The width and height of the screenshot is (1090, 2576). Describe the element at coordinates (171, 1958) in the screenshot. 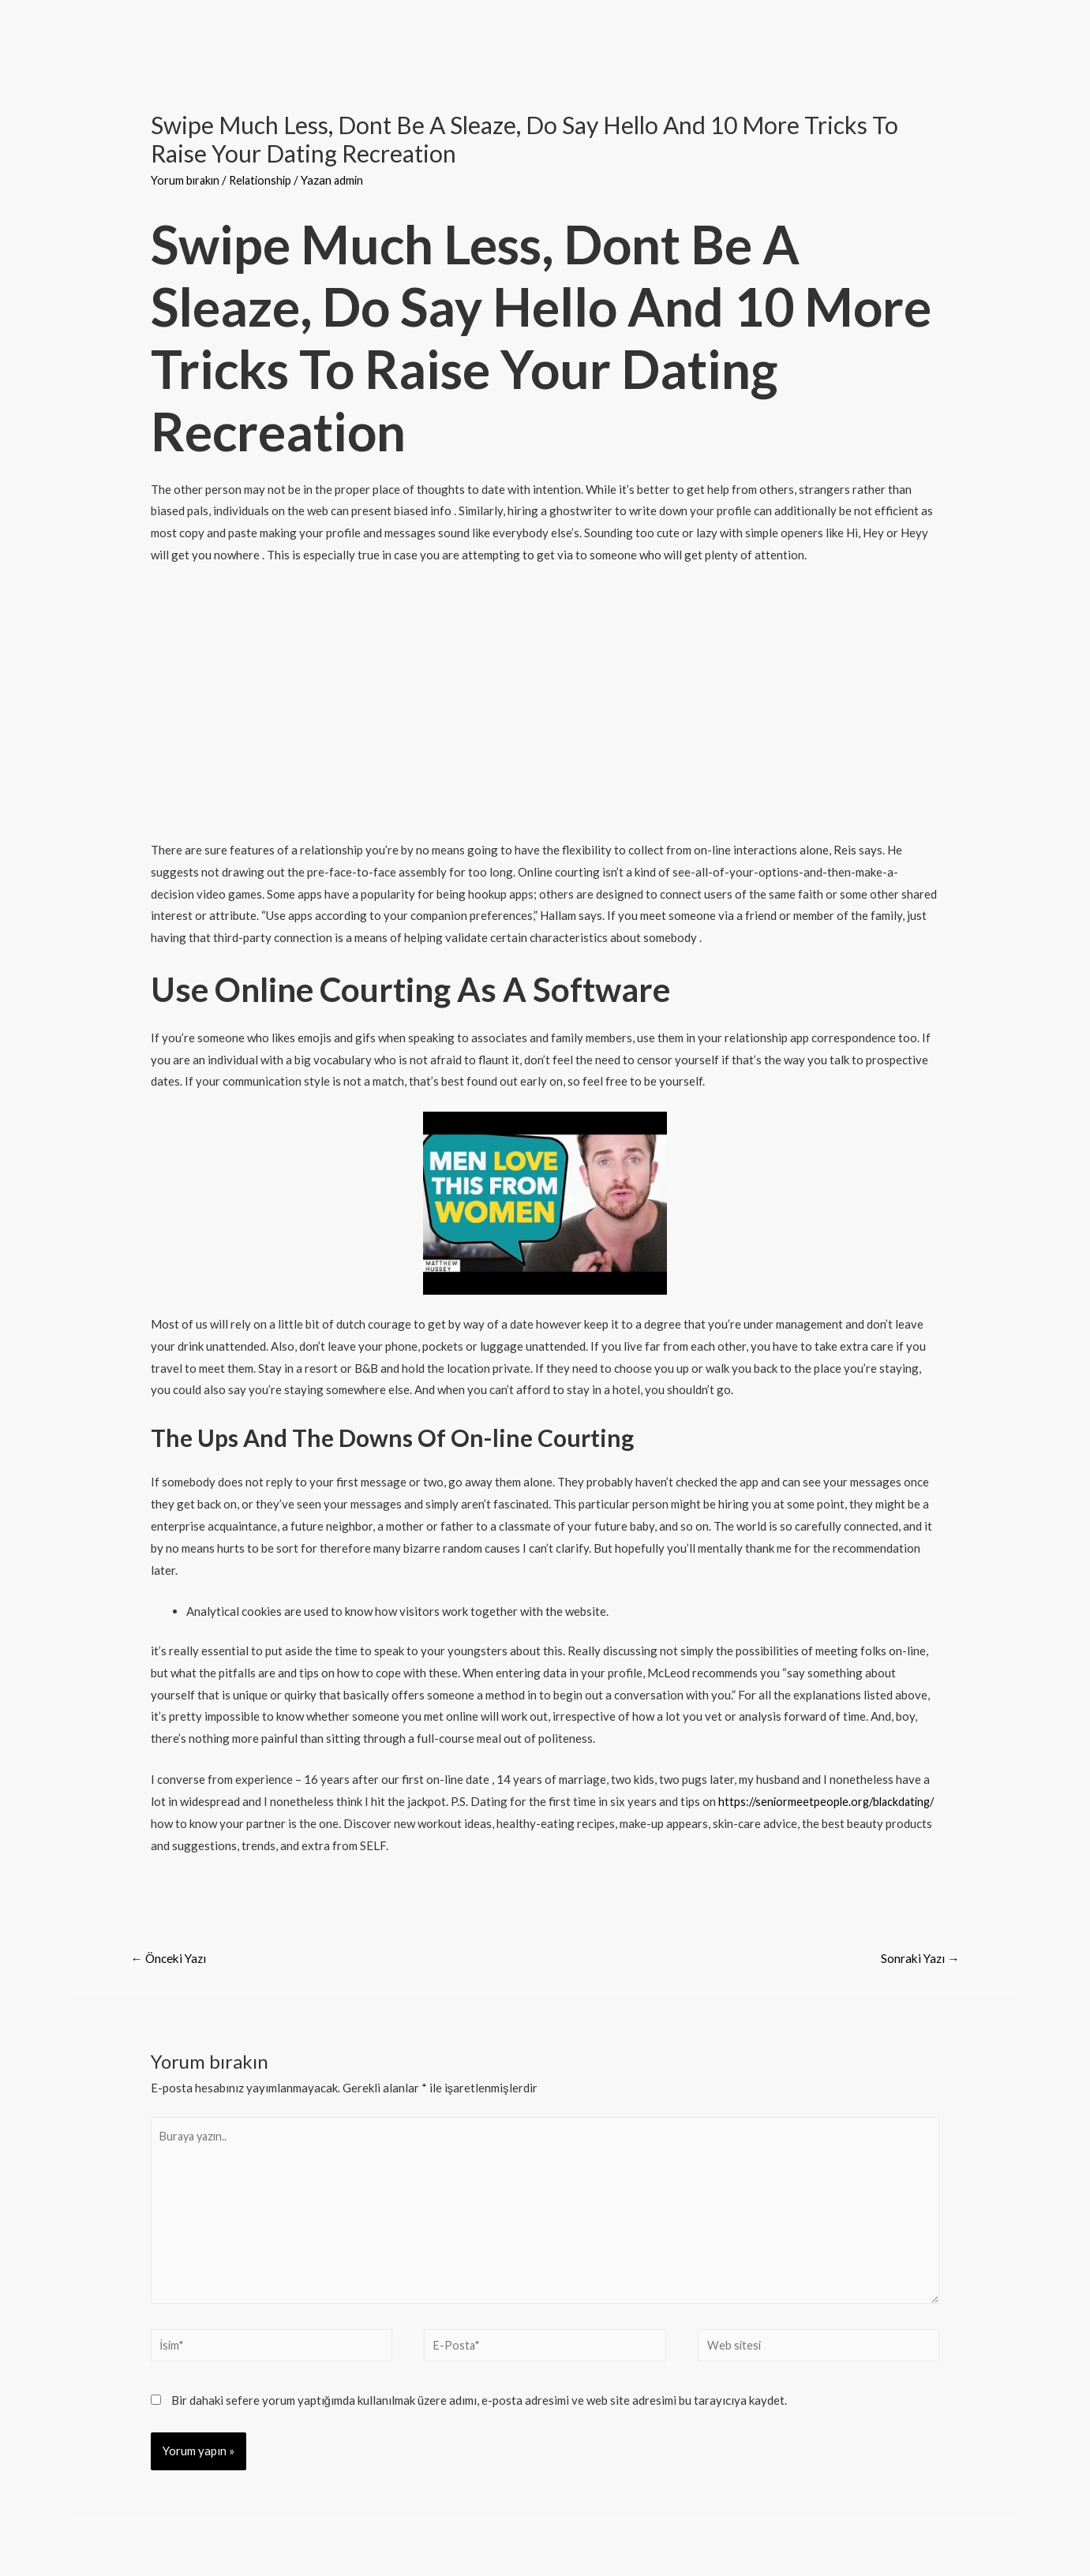

I see `Önceki Yazı` at that location.